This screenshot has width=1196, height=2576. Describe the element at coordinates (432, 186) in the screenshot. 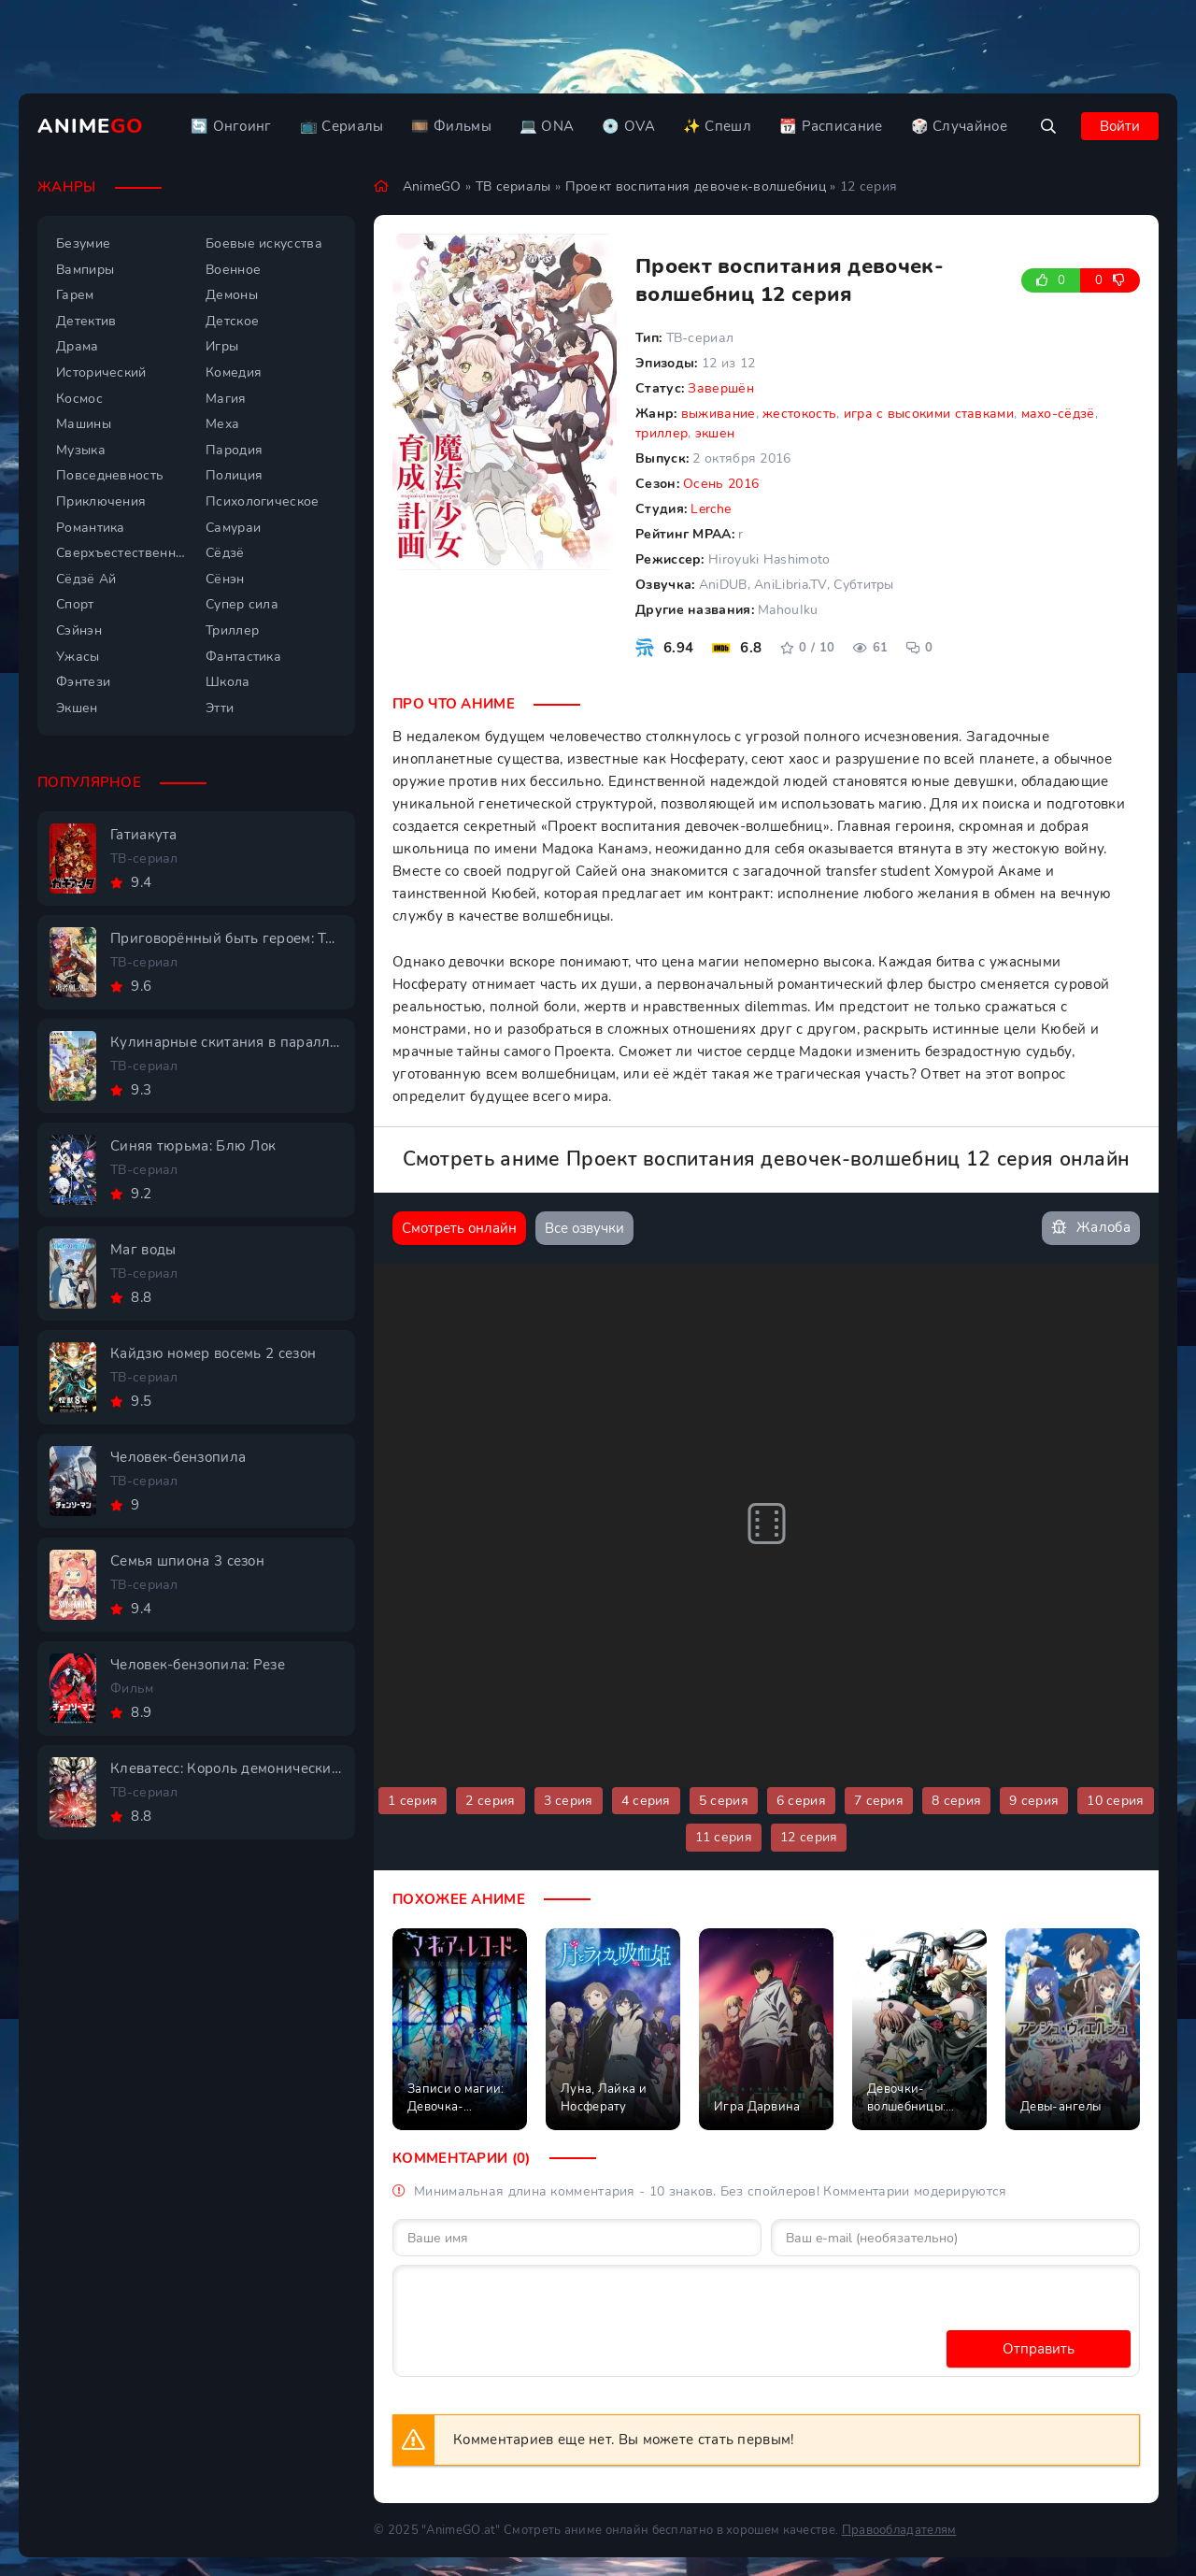

I see `AnimeGO` at that location.